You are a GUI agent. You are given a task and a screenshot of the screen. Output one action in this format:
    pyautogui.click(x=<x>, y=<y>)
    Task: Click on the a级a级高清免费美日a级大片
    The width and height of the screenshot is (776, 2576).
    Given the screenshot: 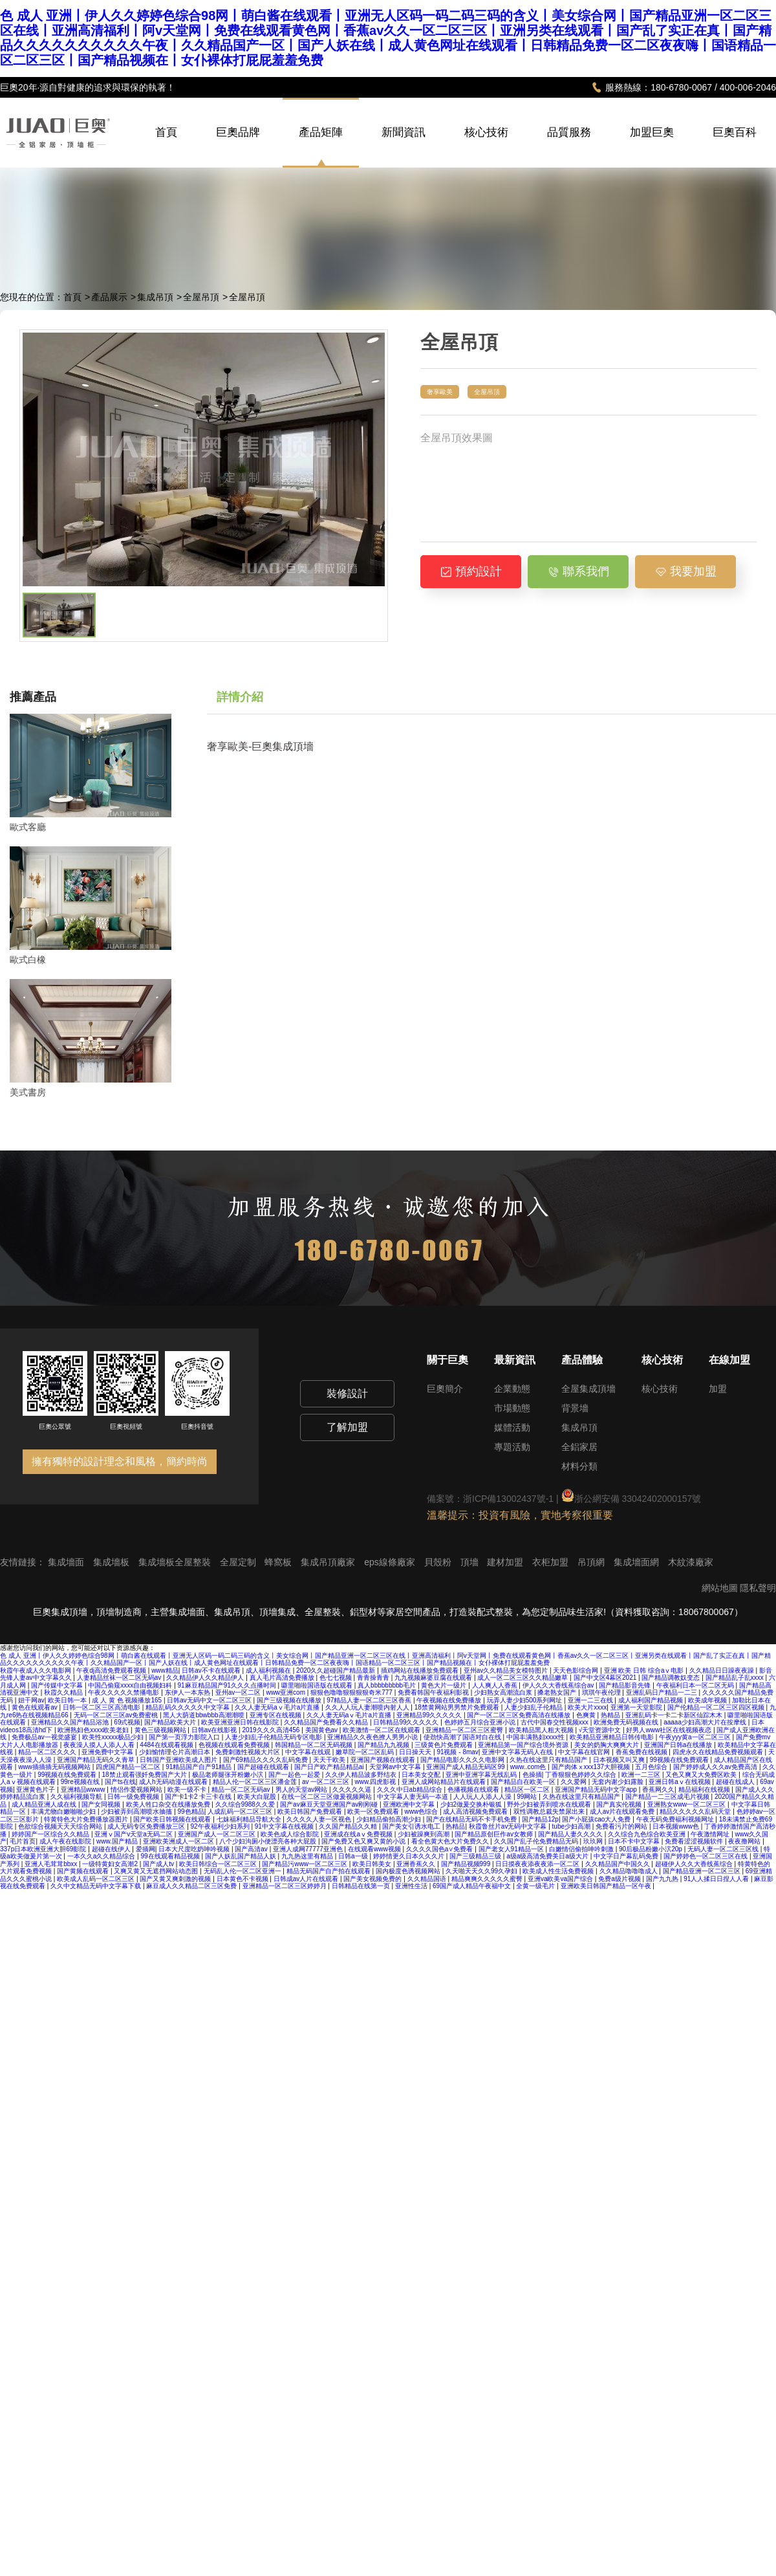 What is the action you would take?
    pyautogui.click(x=548, y=1856)
    